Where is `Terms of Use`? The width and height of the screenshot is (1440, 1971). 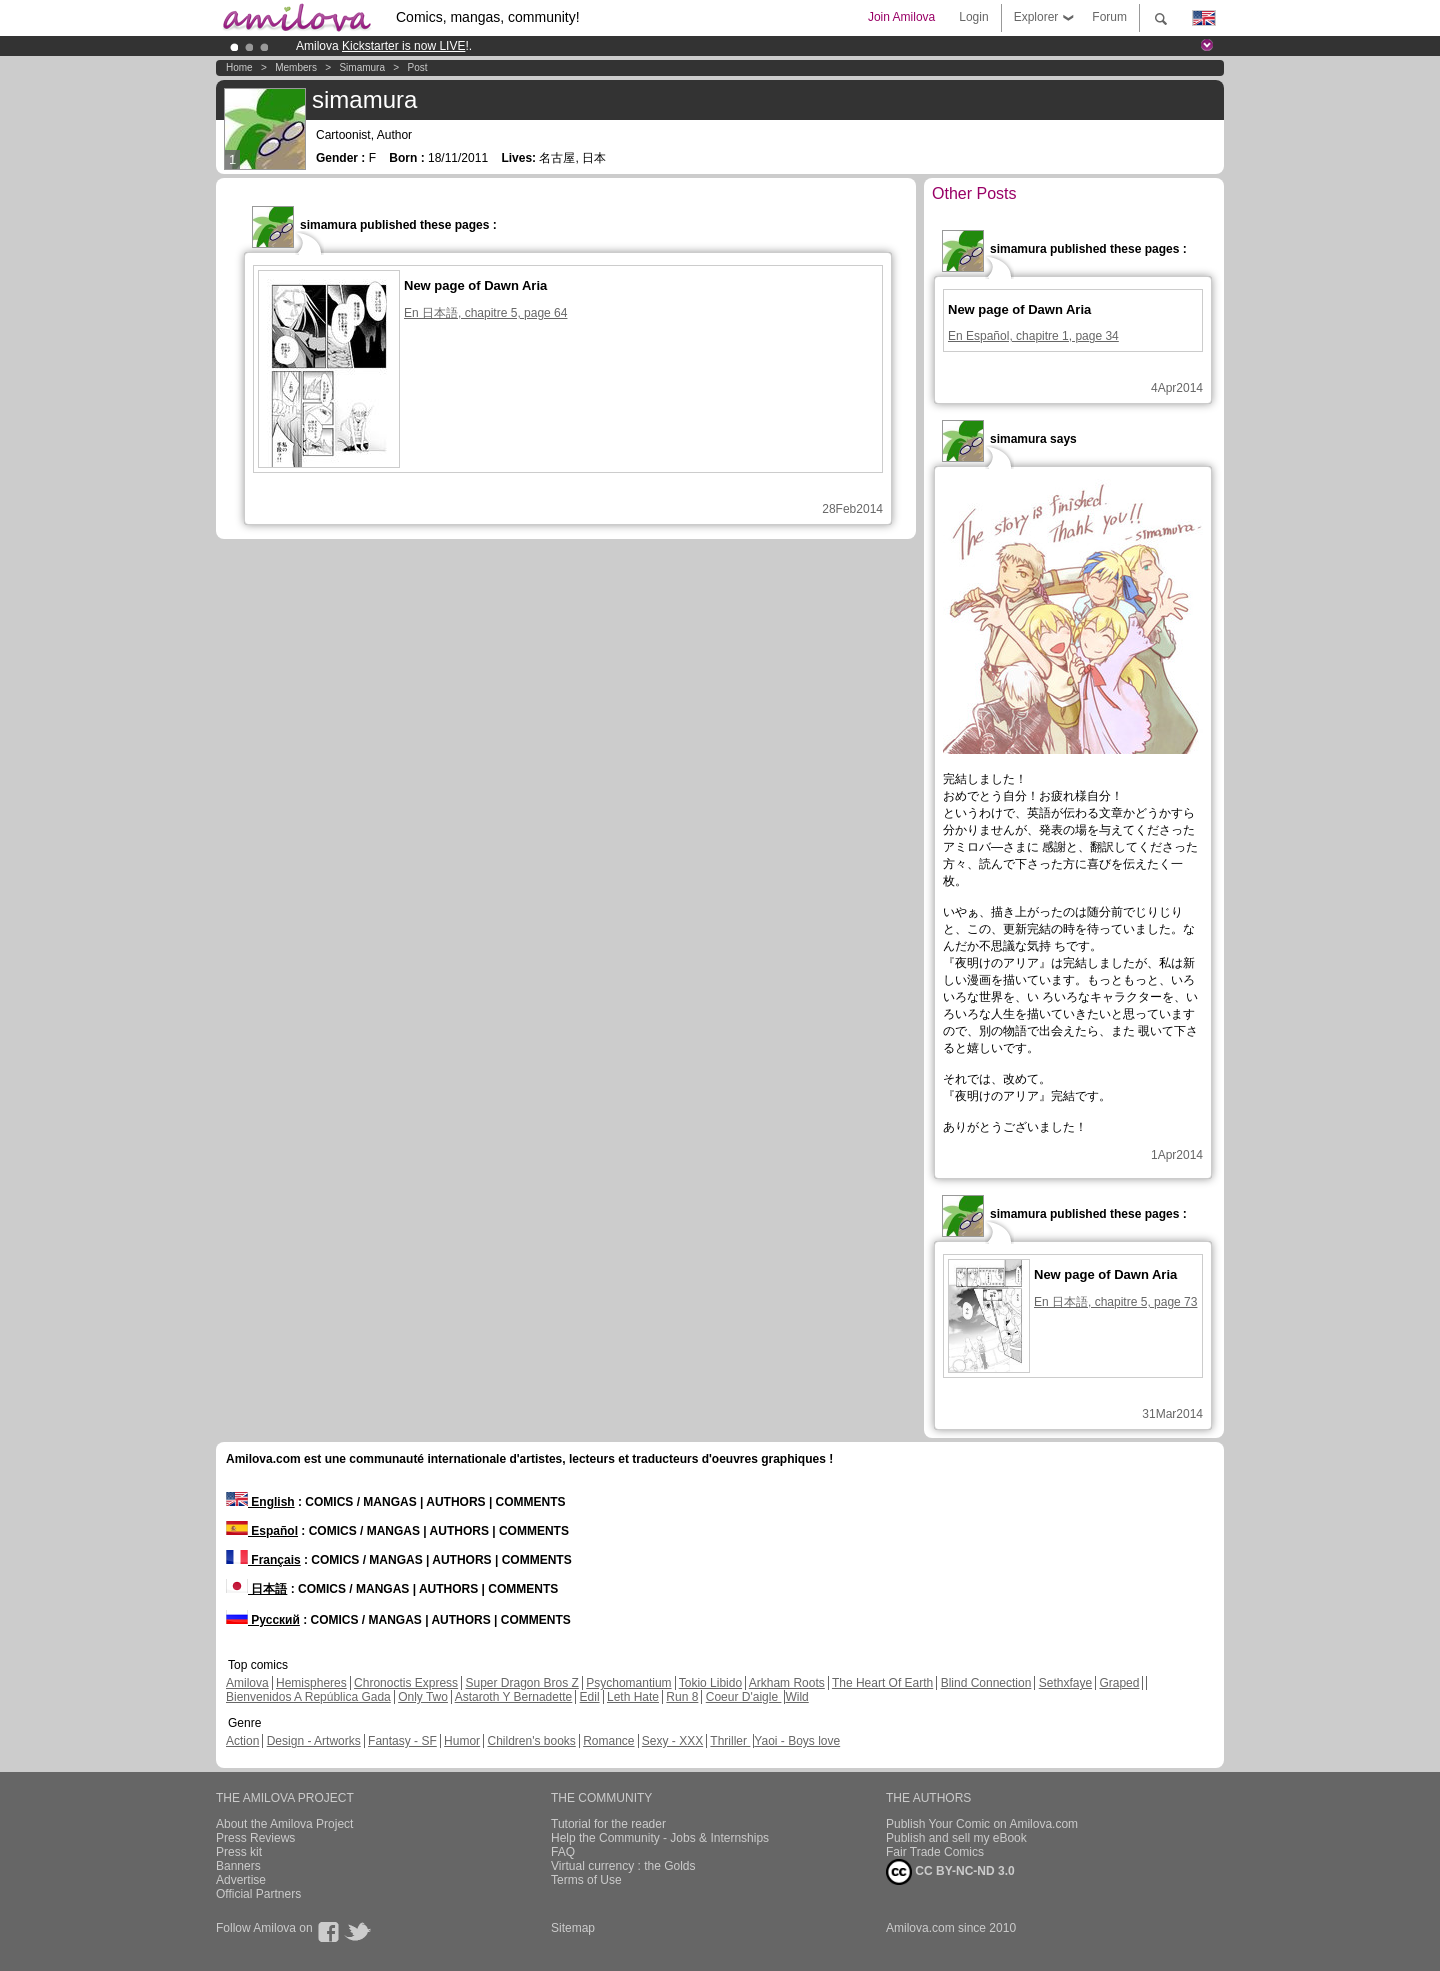
Terms of Use is located at coordinates (586, 1880).